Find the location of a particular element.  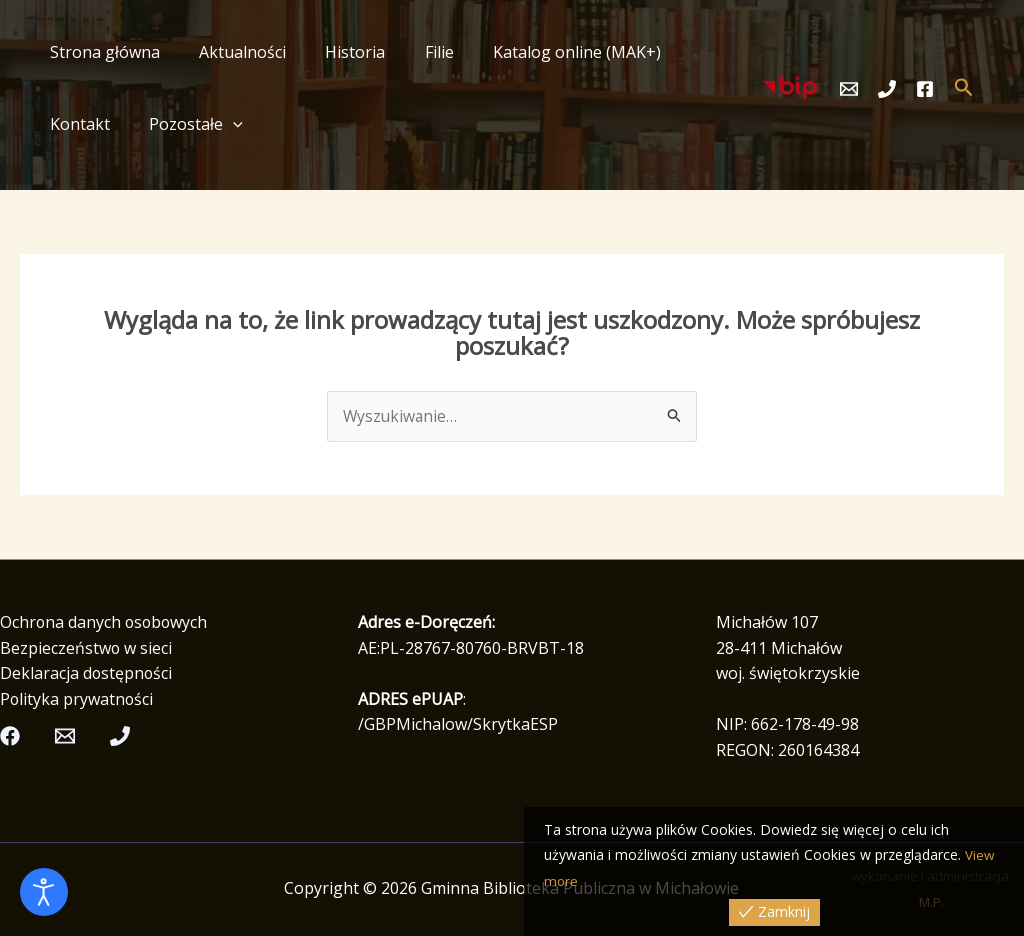

[Facebook] is located at coordinates (925, 89).